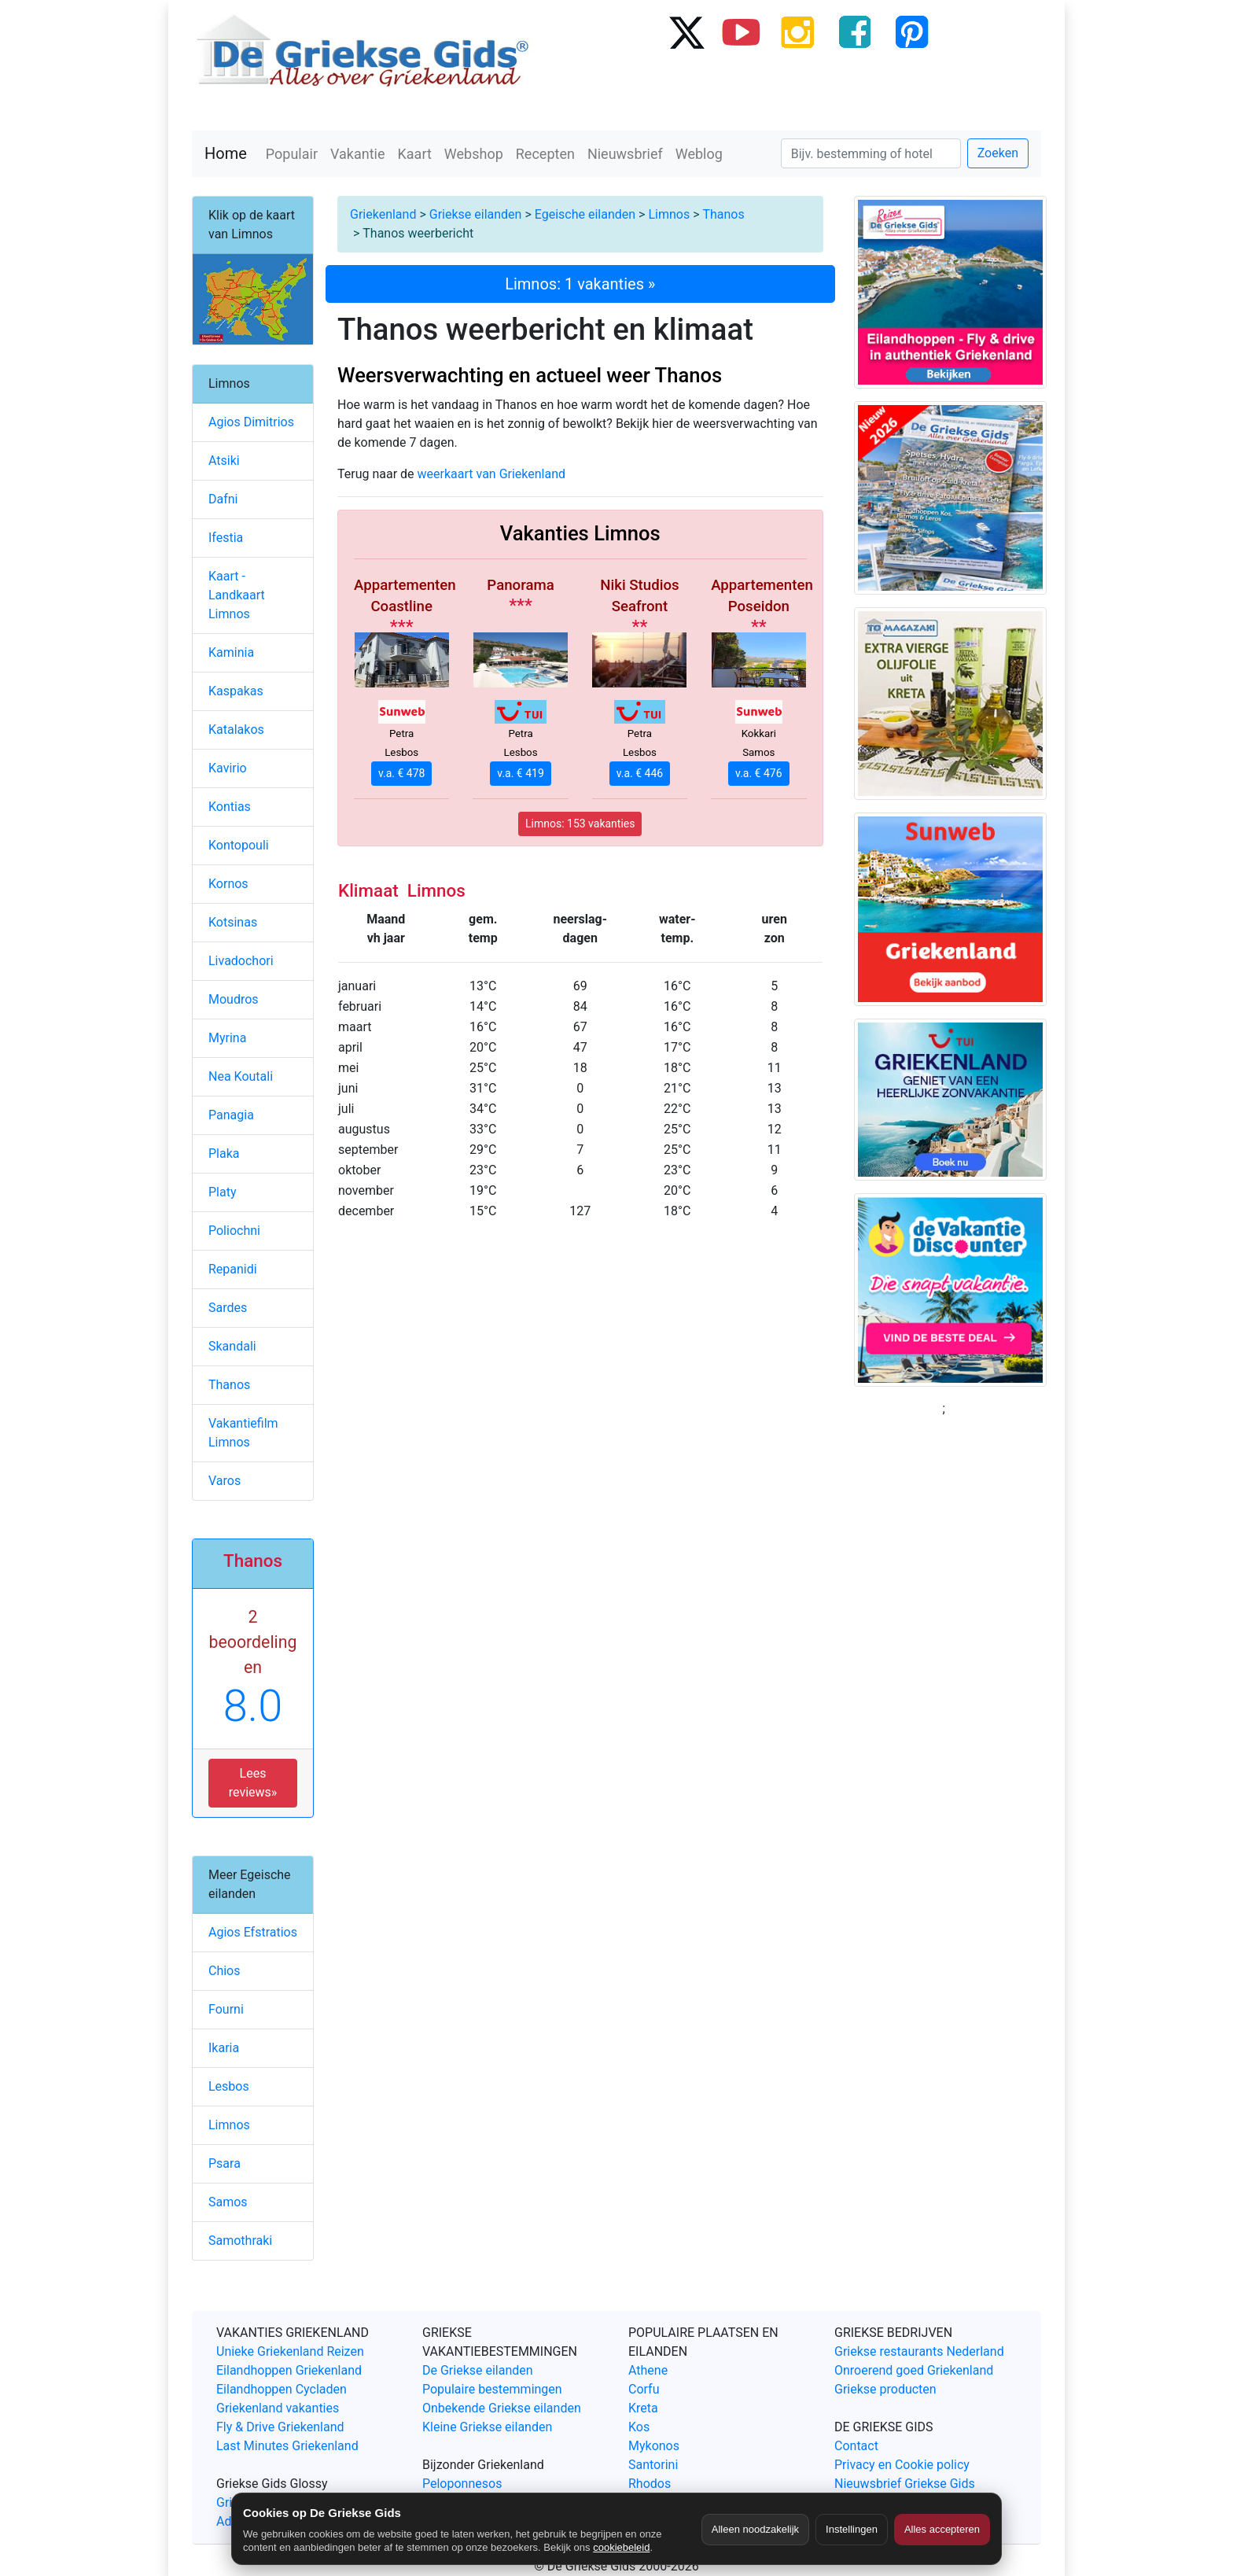 Image resolution: width=1233 pixels, height=2576 pixels. What do you see at coordinates (648, 2370) in the screenshot?
I see `Athene` at bounding box center [648, 2370].